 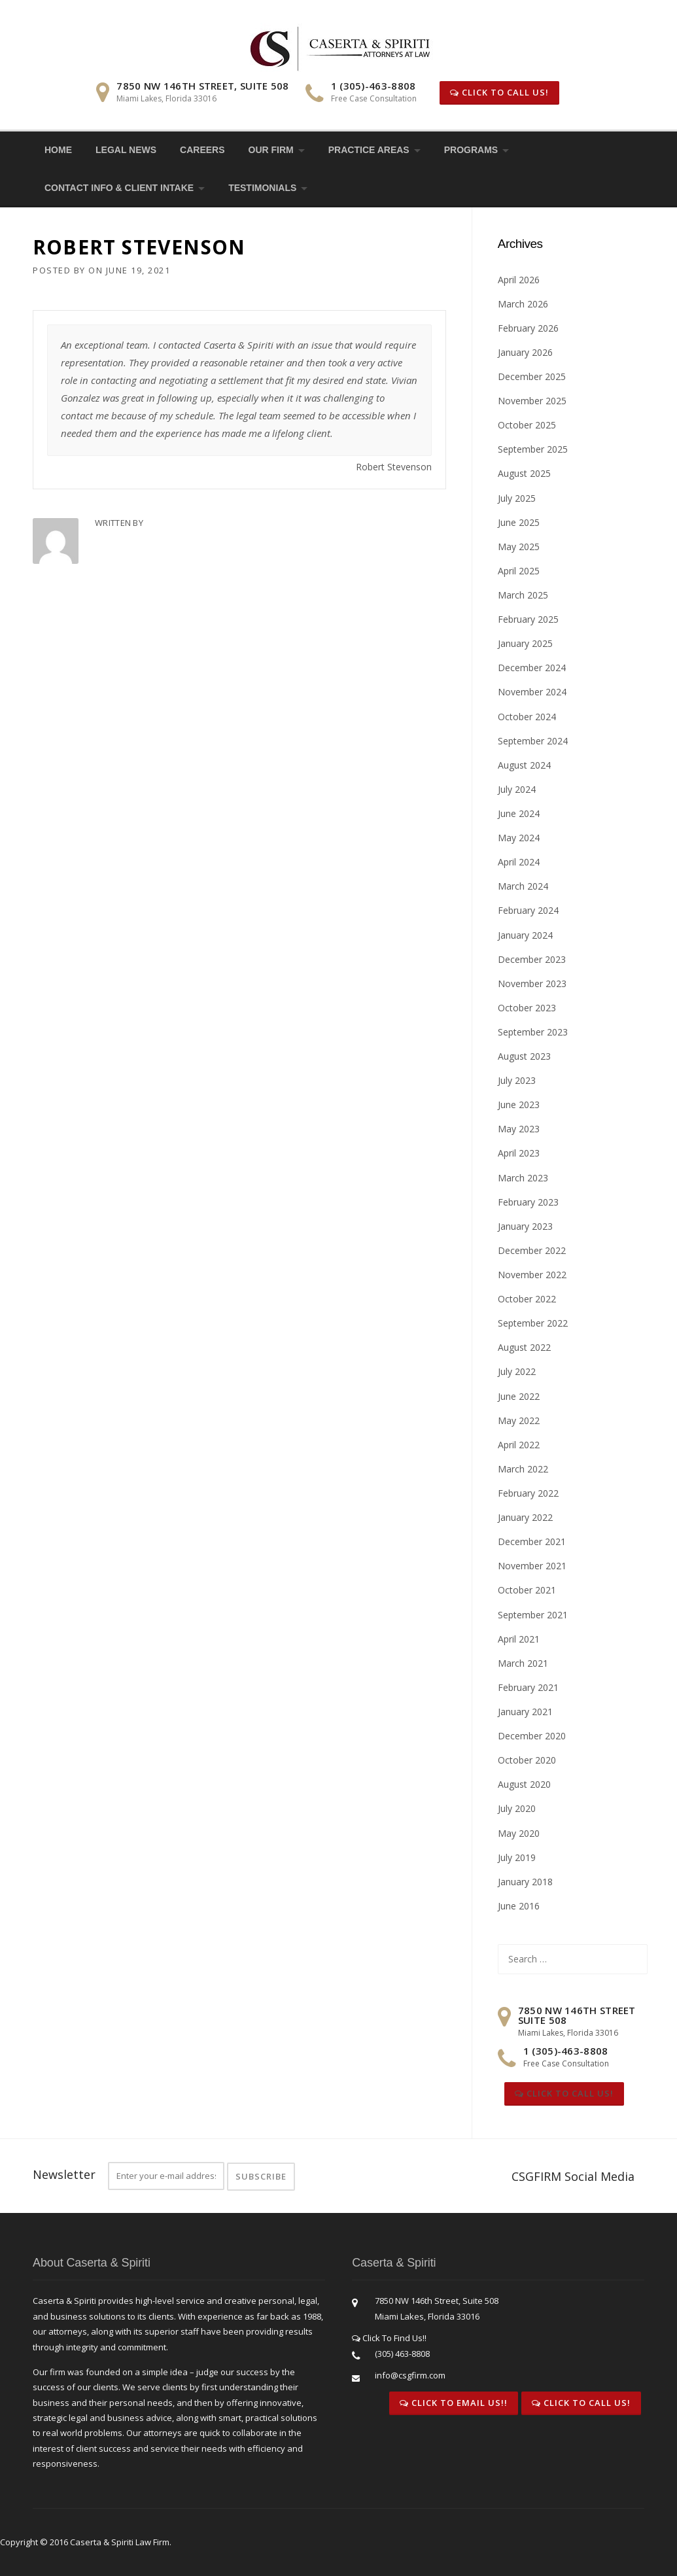 I want to click on May 2022, so click(x=519, y=1420).